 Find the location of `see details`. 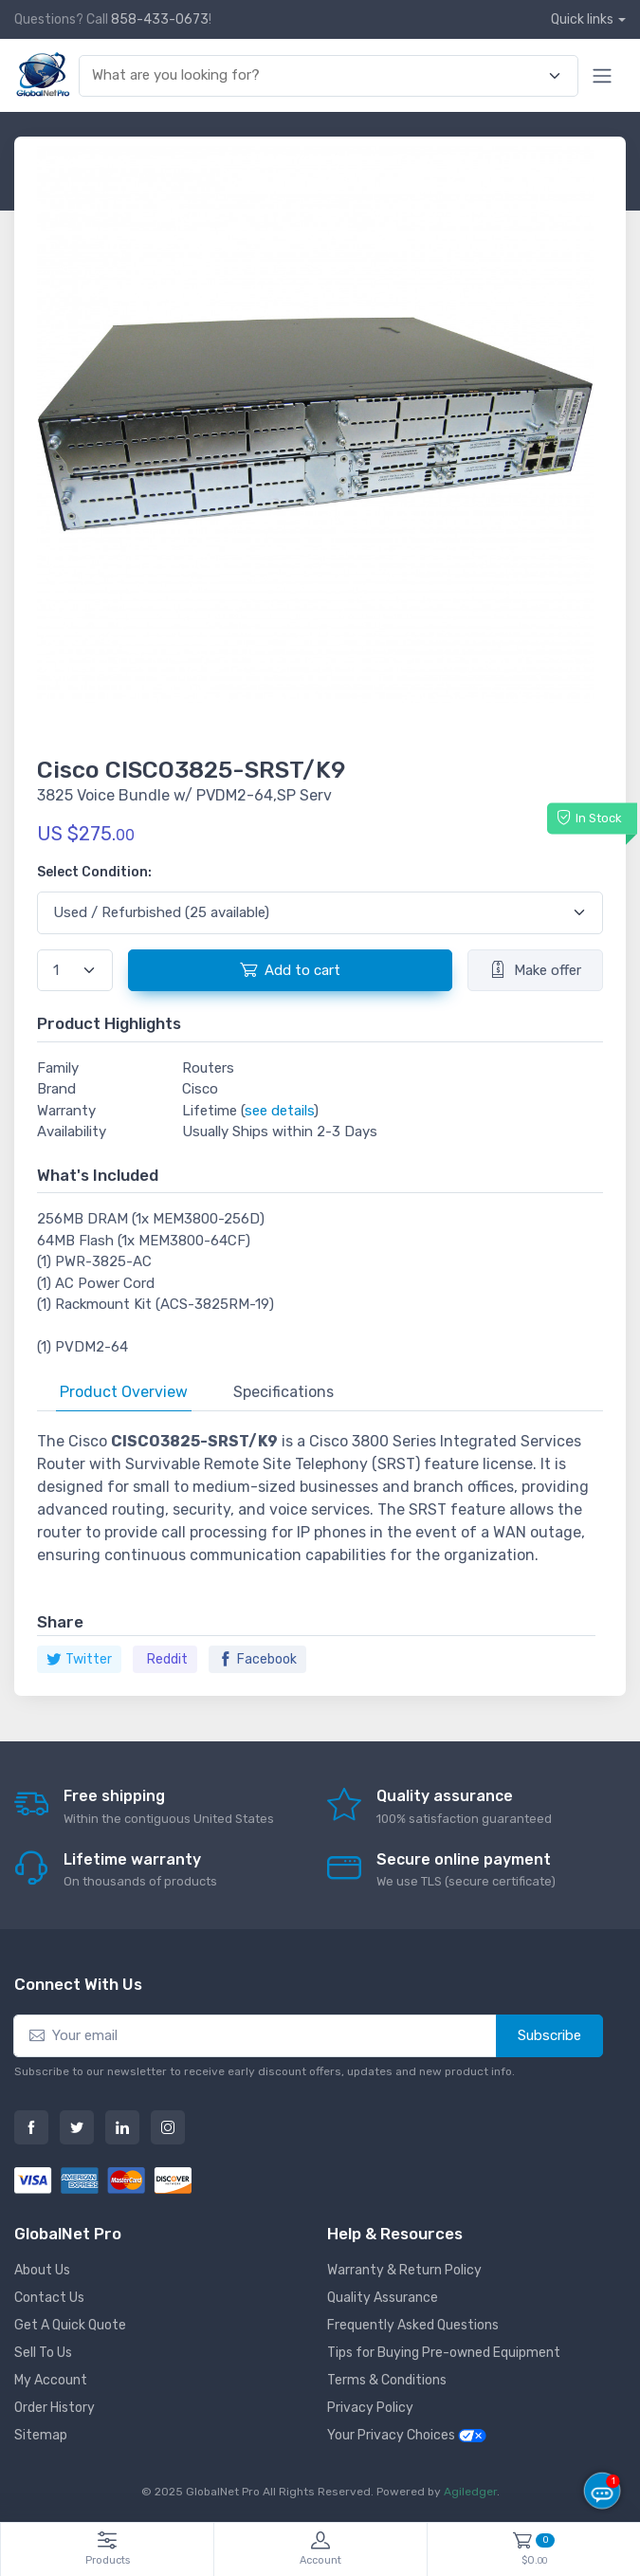

see details is located at coordinates (279, 1110).